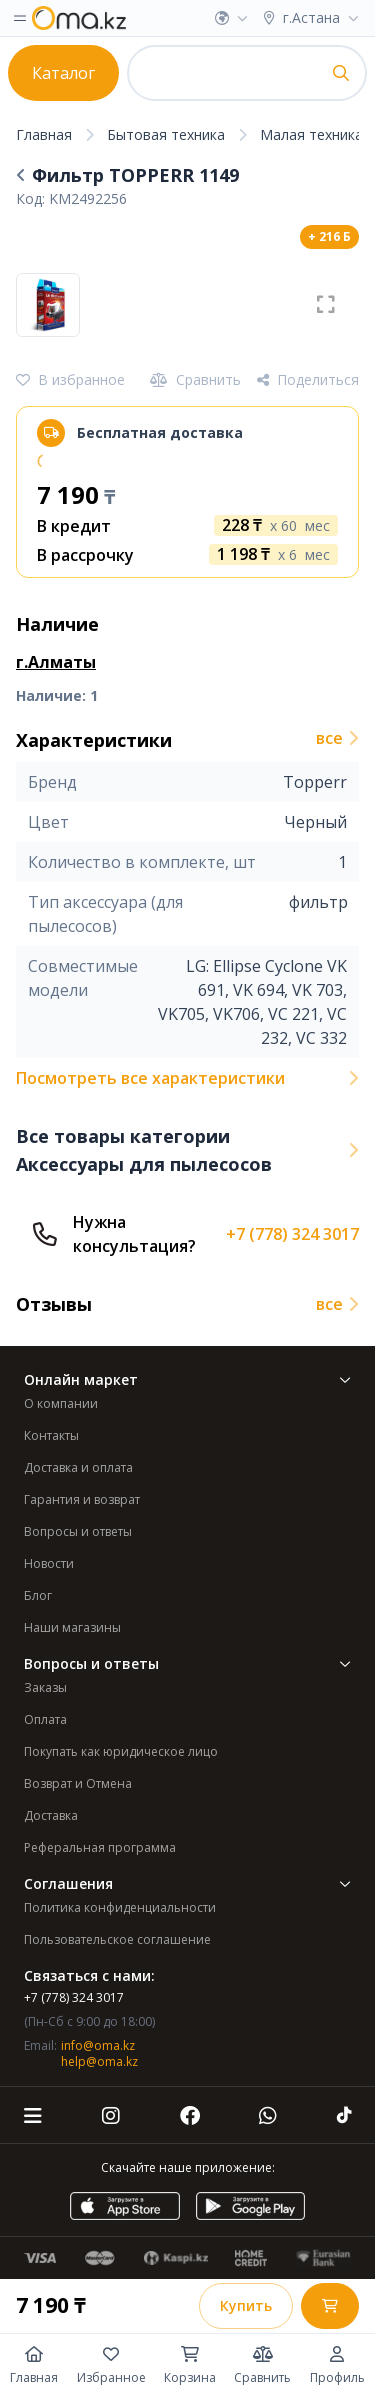 Image resolution: width=375 pixels, height=2394 pixels. Describe the element at coordinates (117, 1939) in the screenshot. I see `Пользовательское соглашение` at that location.